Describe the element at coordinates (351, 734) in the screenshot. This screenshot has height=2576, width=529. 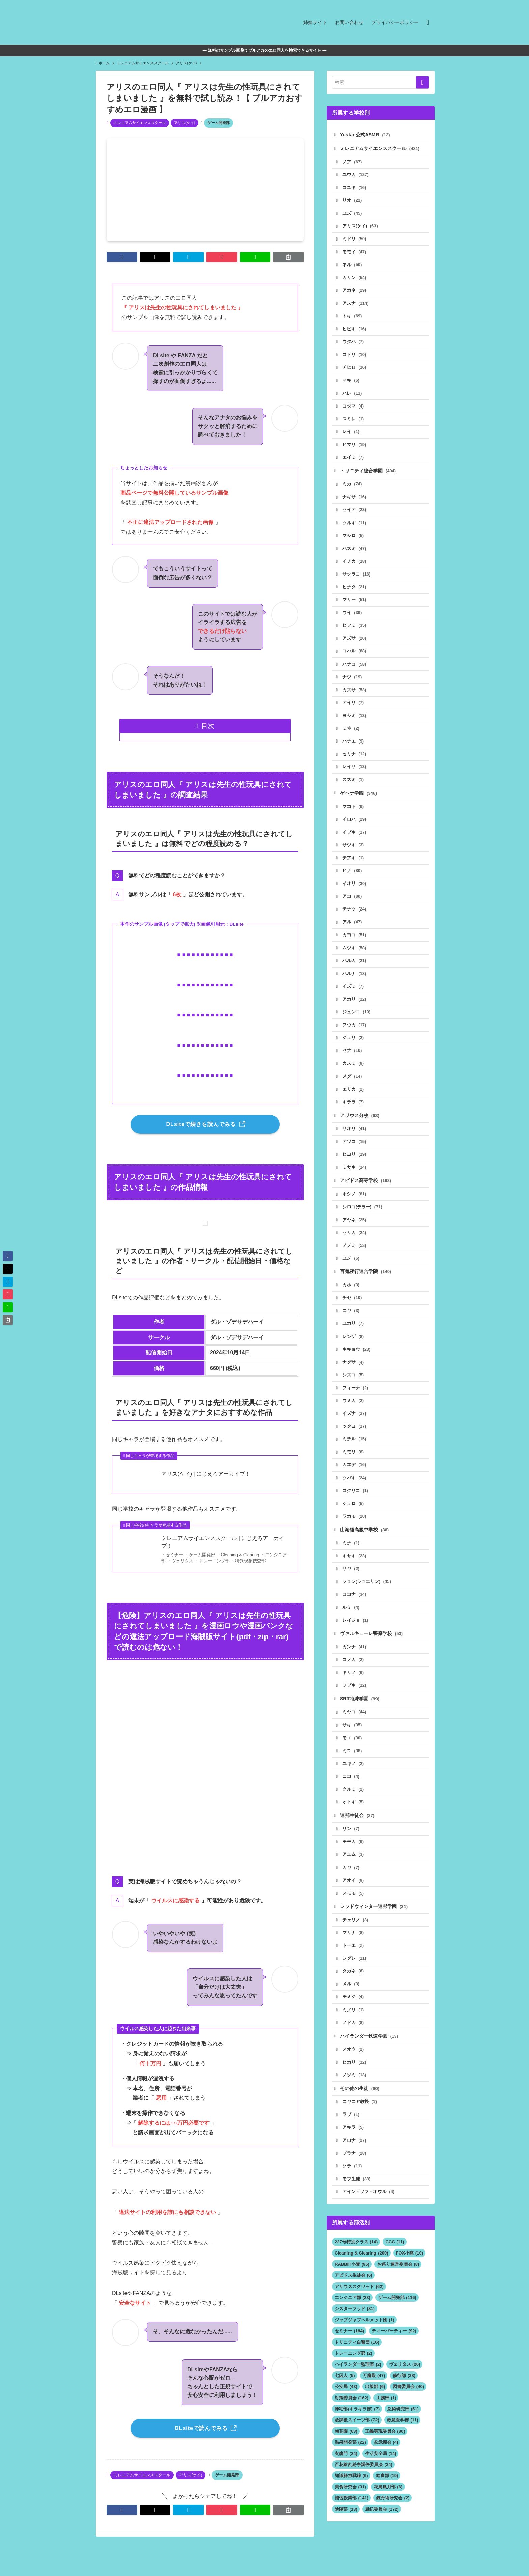
I see `ミネ` at that location.